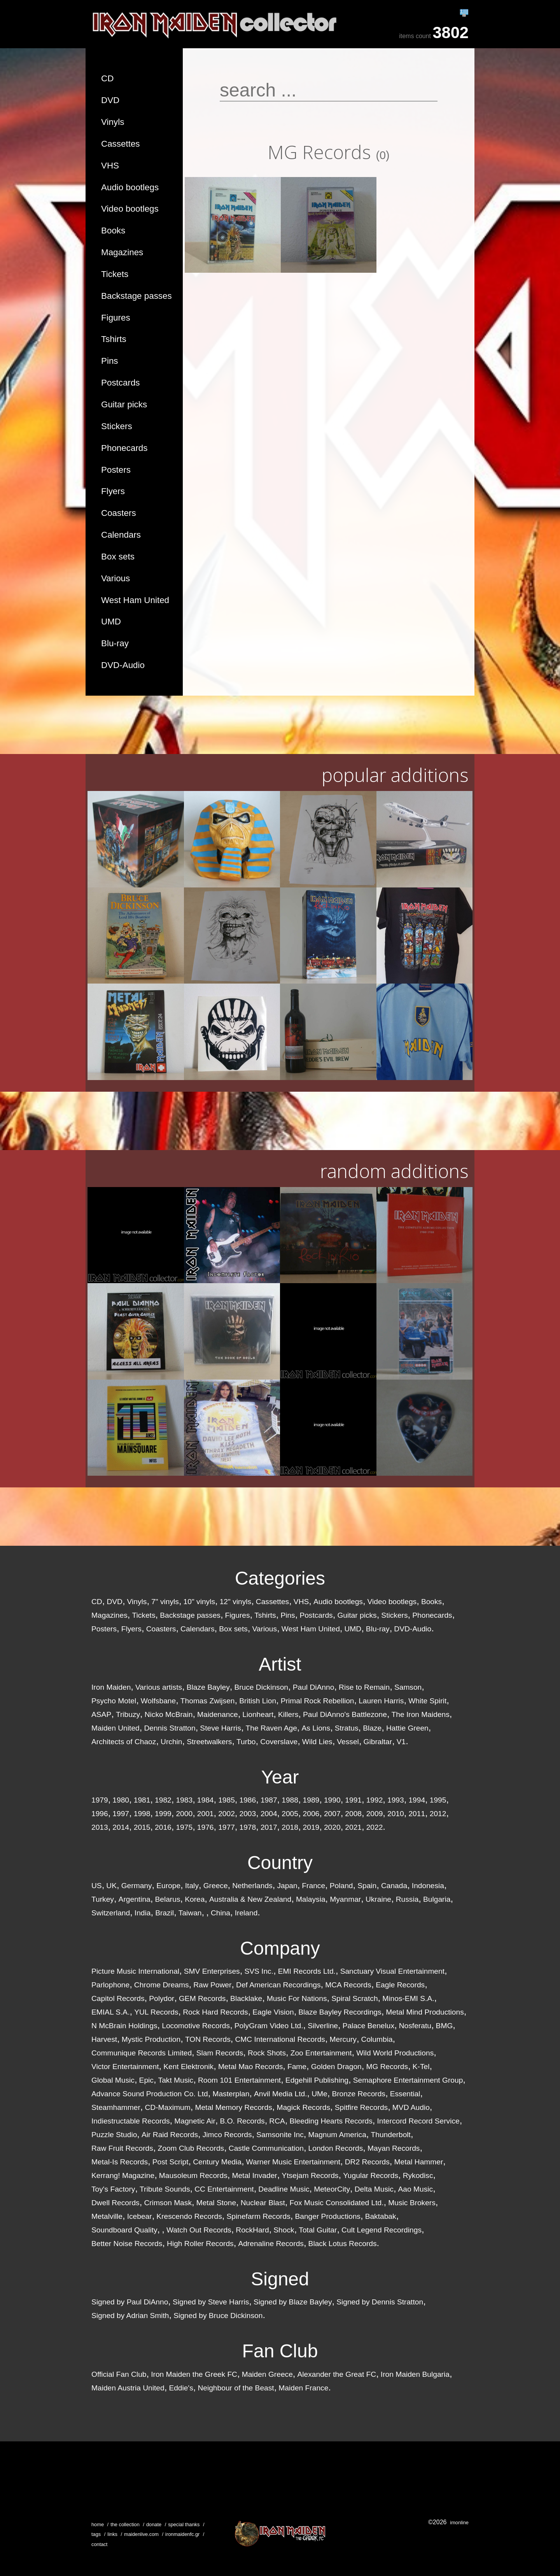 This screenshot has width=560, height=2576. I want to click on Gibraltar, so click(378, 1742).